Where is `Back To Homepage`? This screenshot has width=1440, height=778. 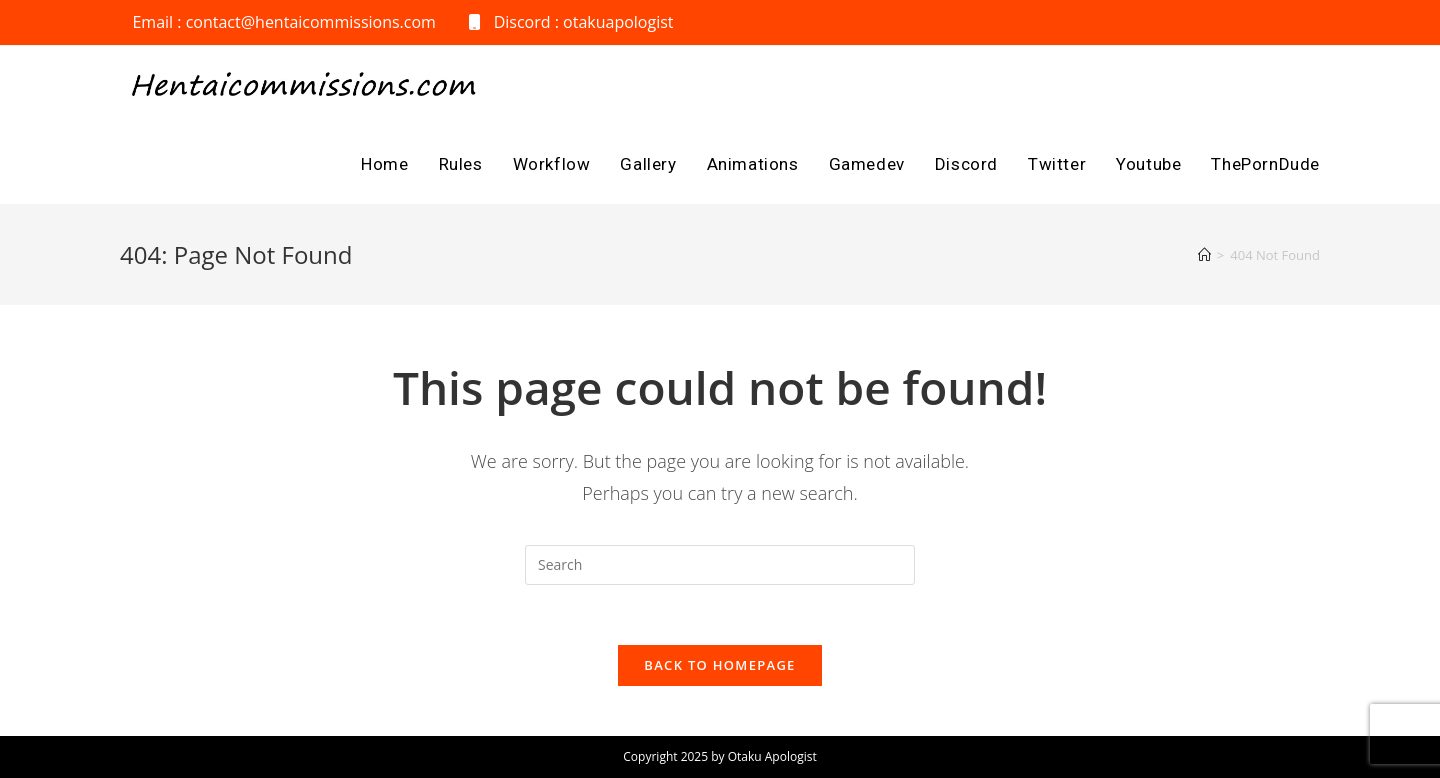
Back To Homepage is located at coordinates (719, 665).